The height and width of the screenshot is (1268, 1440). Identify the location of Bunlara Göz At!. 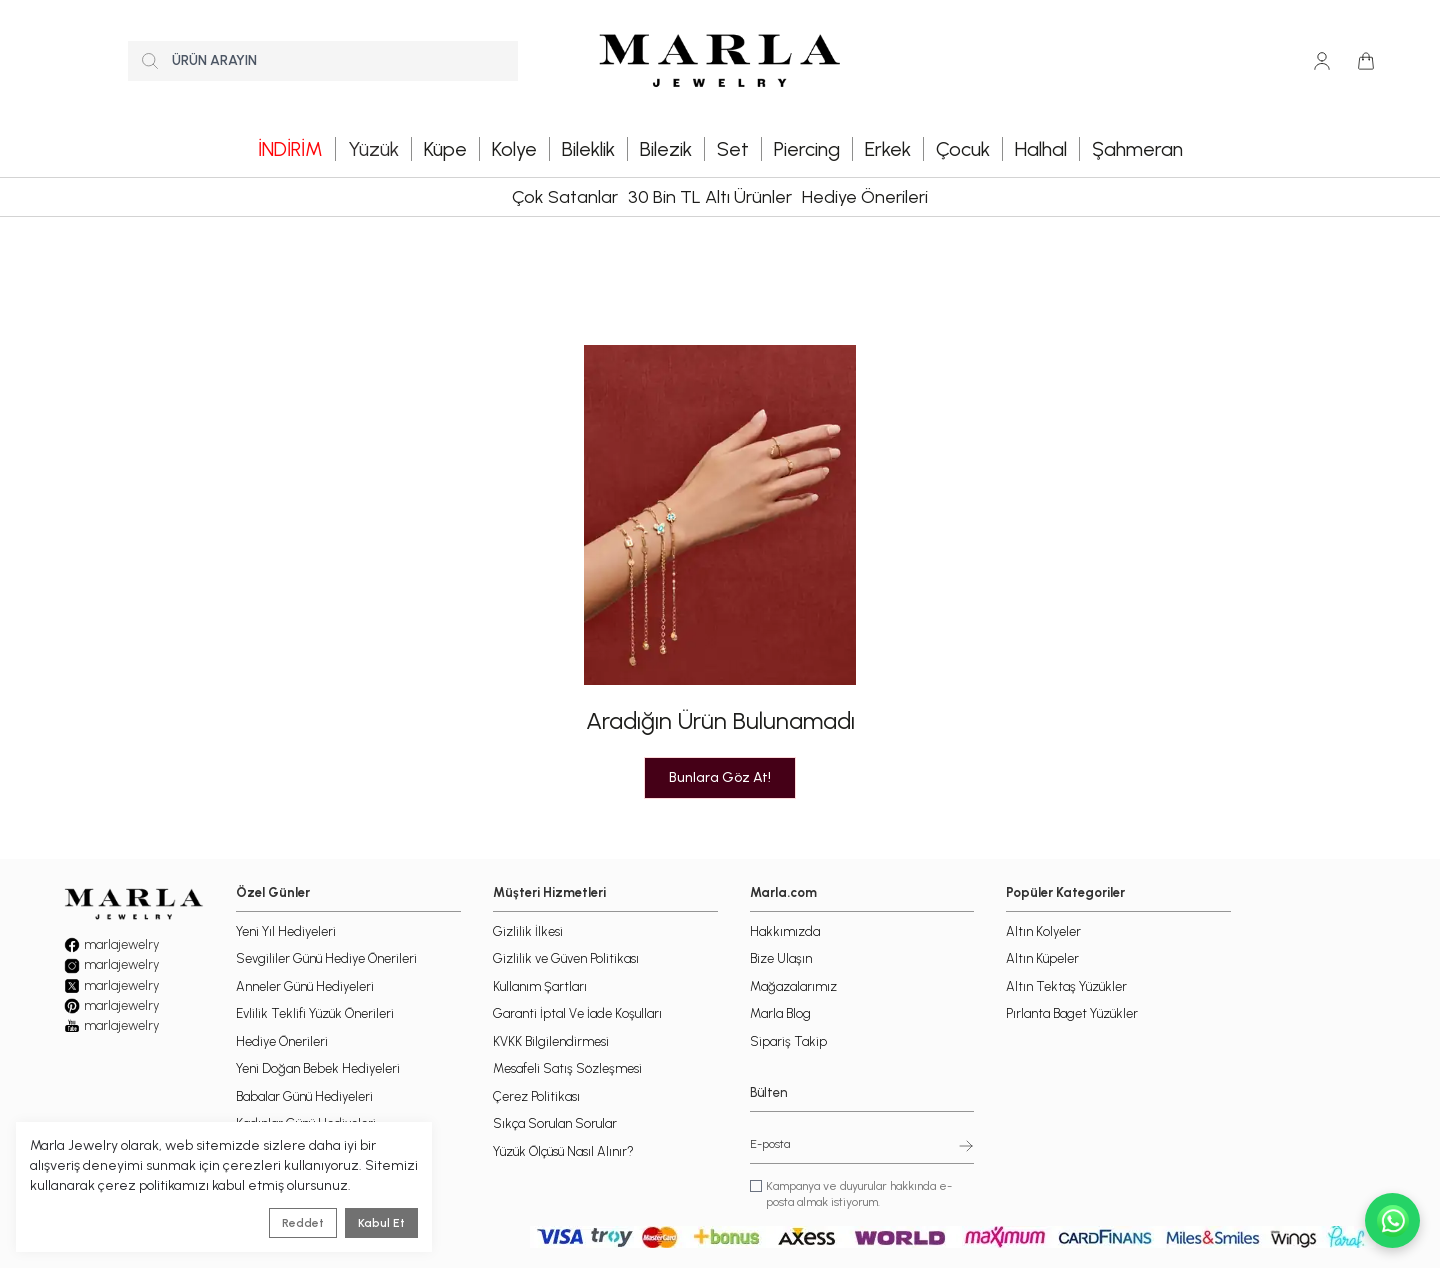
(720, 777).